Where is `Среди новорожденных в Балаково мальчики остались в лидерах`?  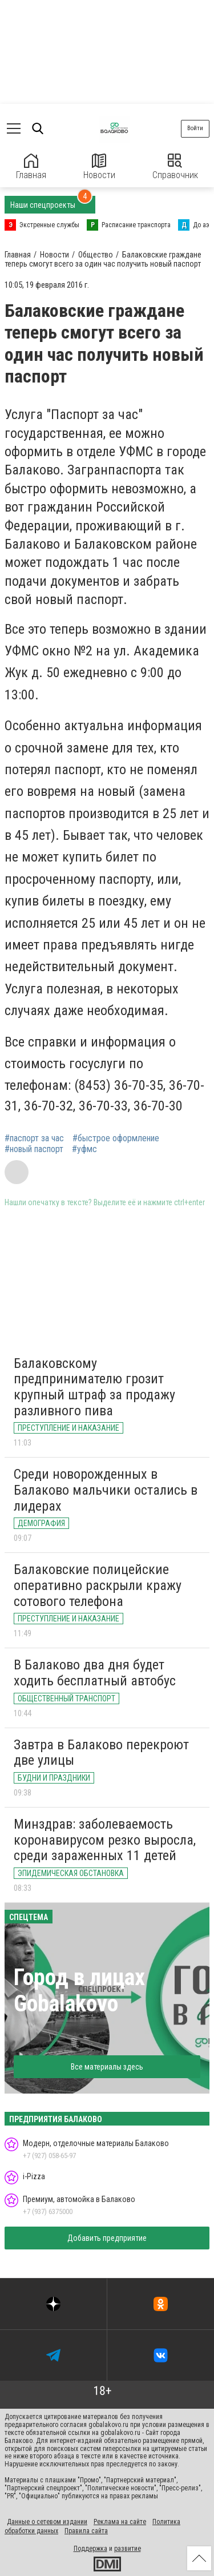
Среди новорожденных в Балаково мальчики остались в лидерах is located at coordinates (105, 1490).